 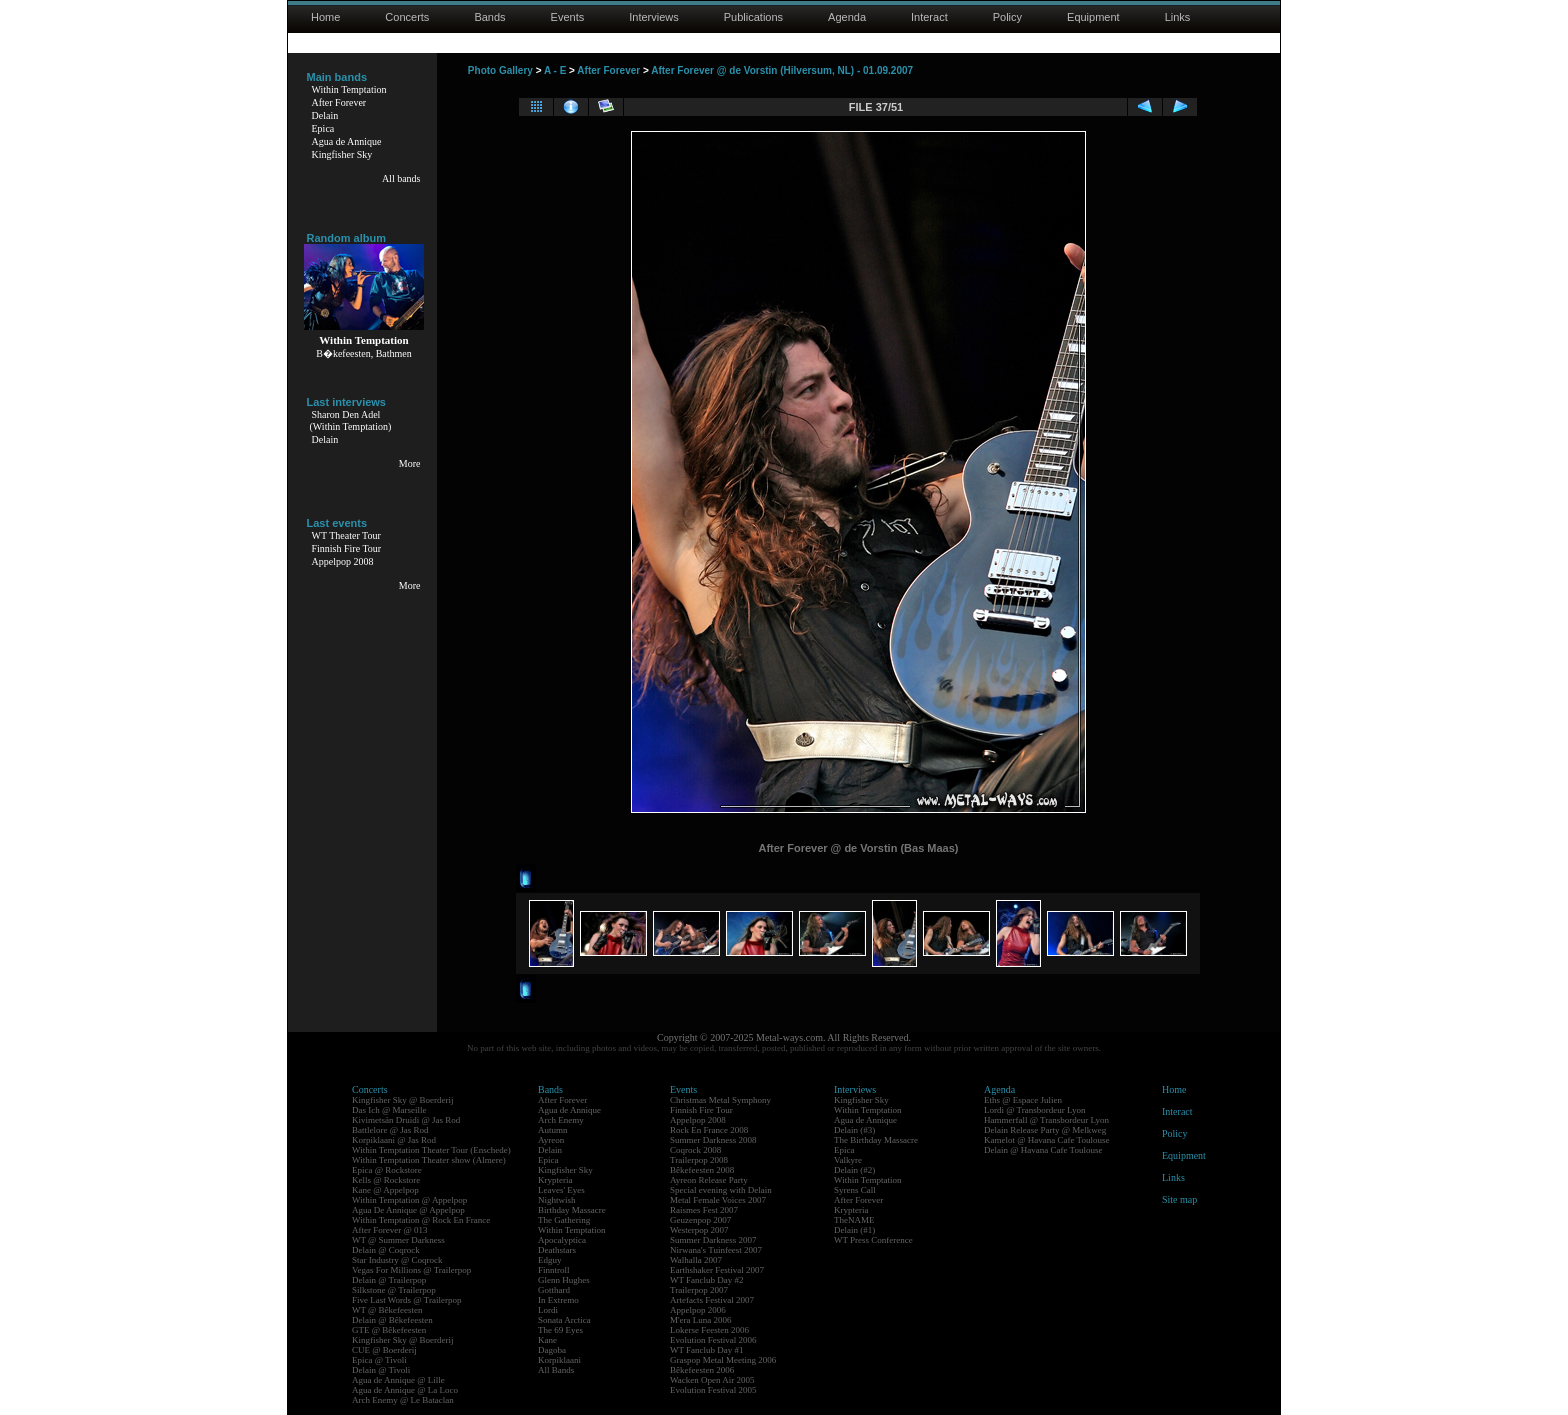 I want to click on Star Industry @ Coqrock, so click(x=397, y=1260).